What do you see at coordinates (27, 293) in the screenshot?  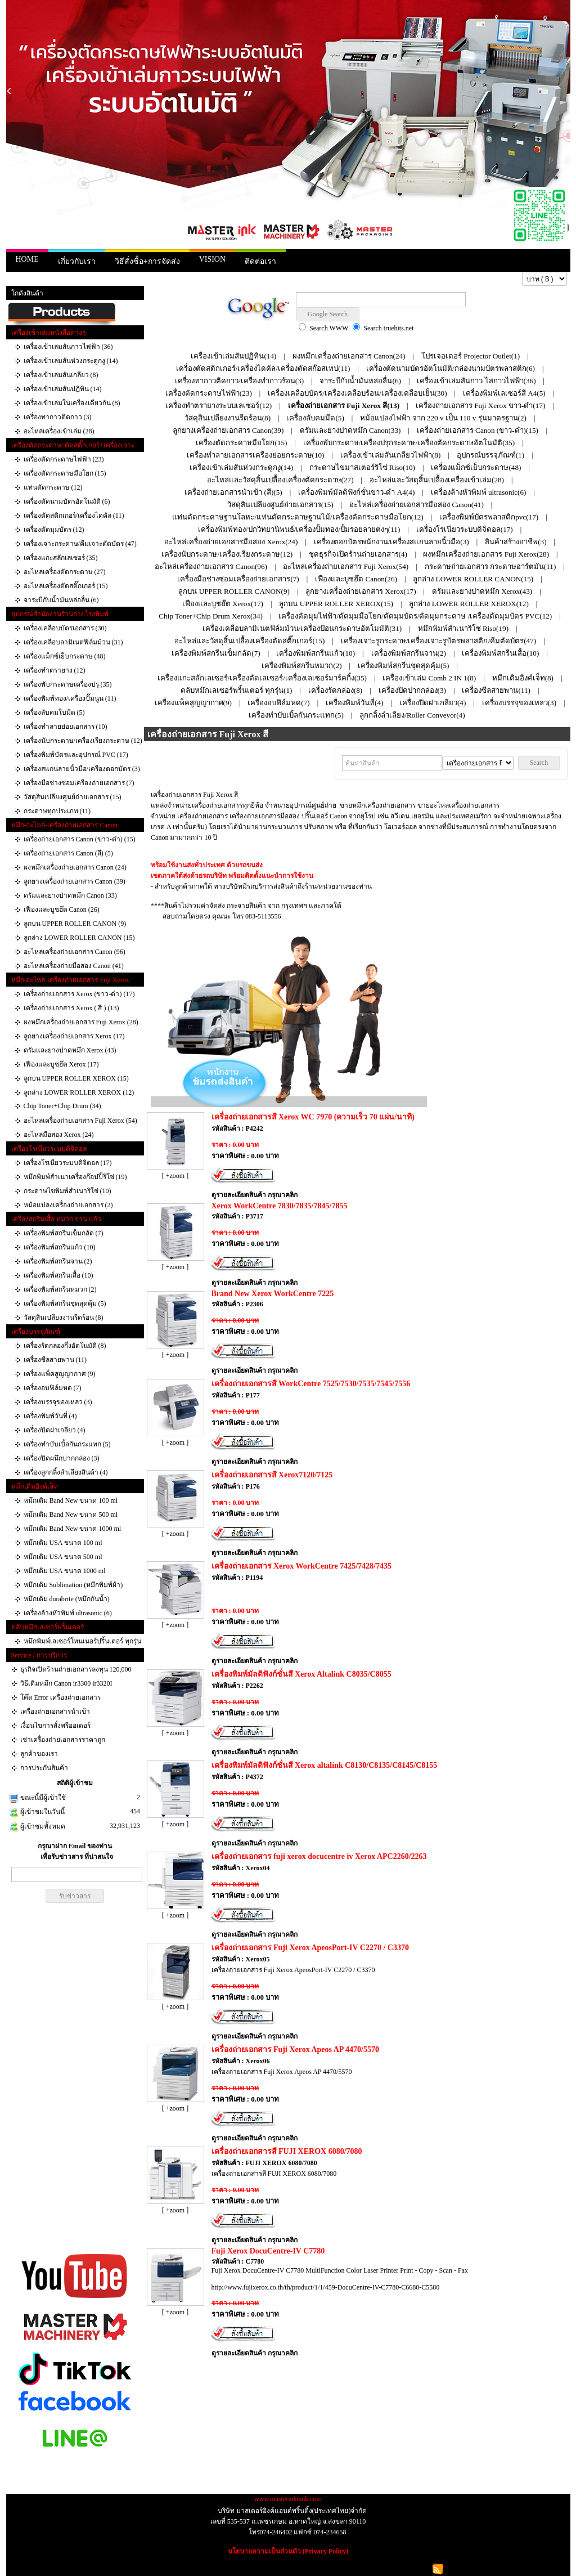 I see `โกดังสินค้า` at bounding box center [27, 293].